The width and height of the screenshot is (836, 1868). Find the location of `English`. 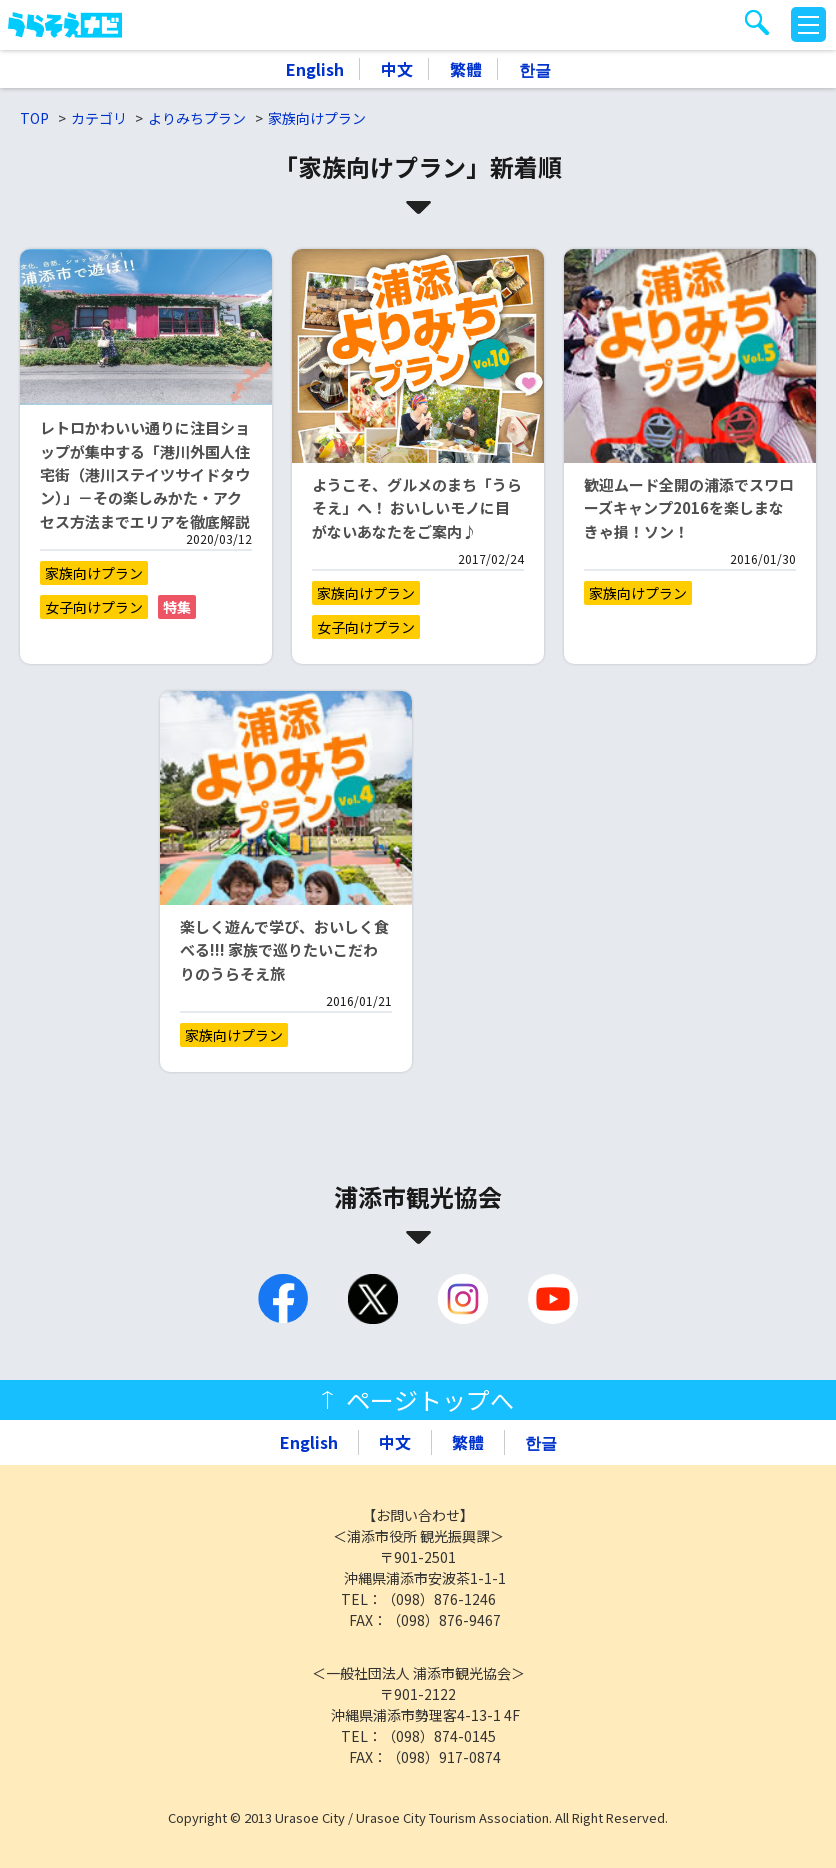

English is located at coordinates (315, 69).